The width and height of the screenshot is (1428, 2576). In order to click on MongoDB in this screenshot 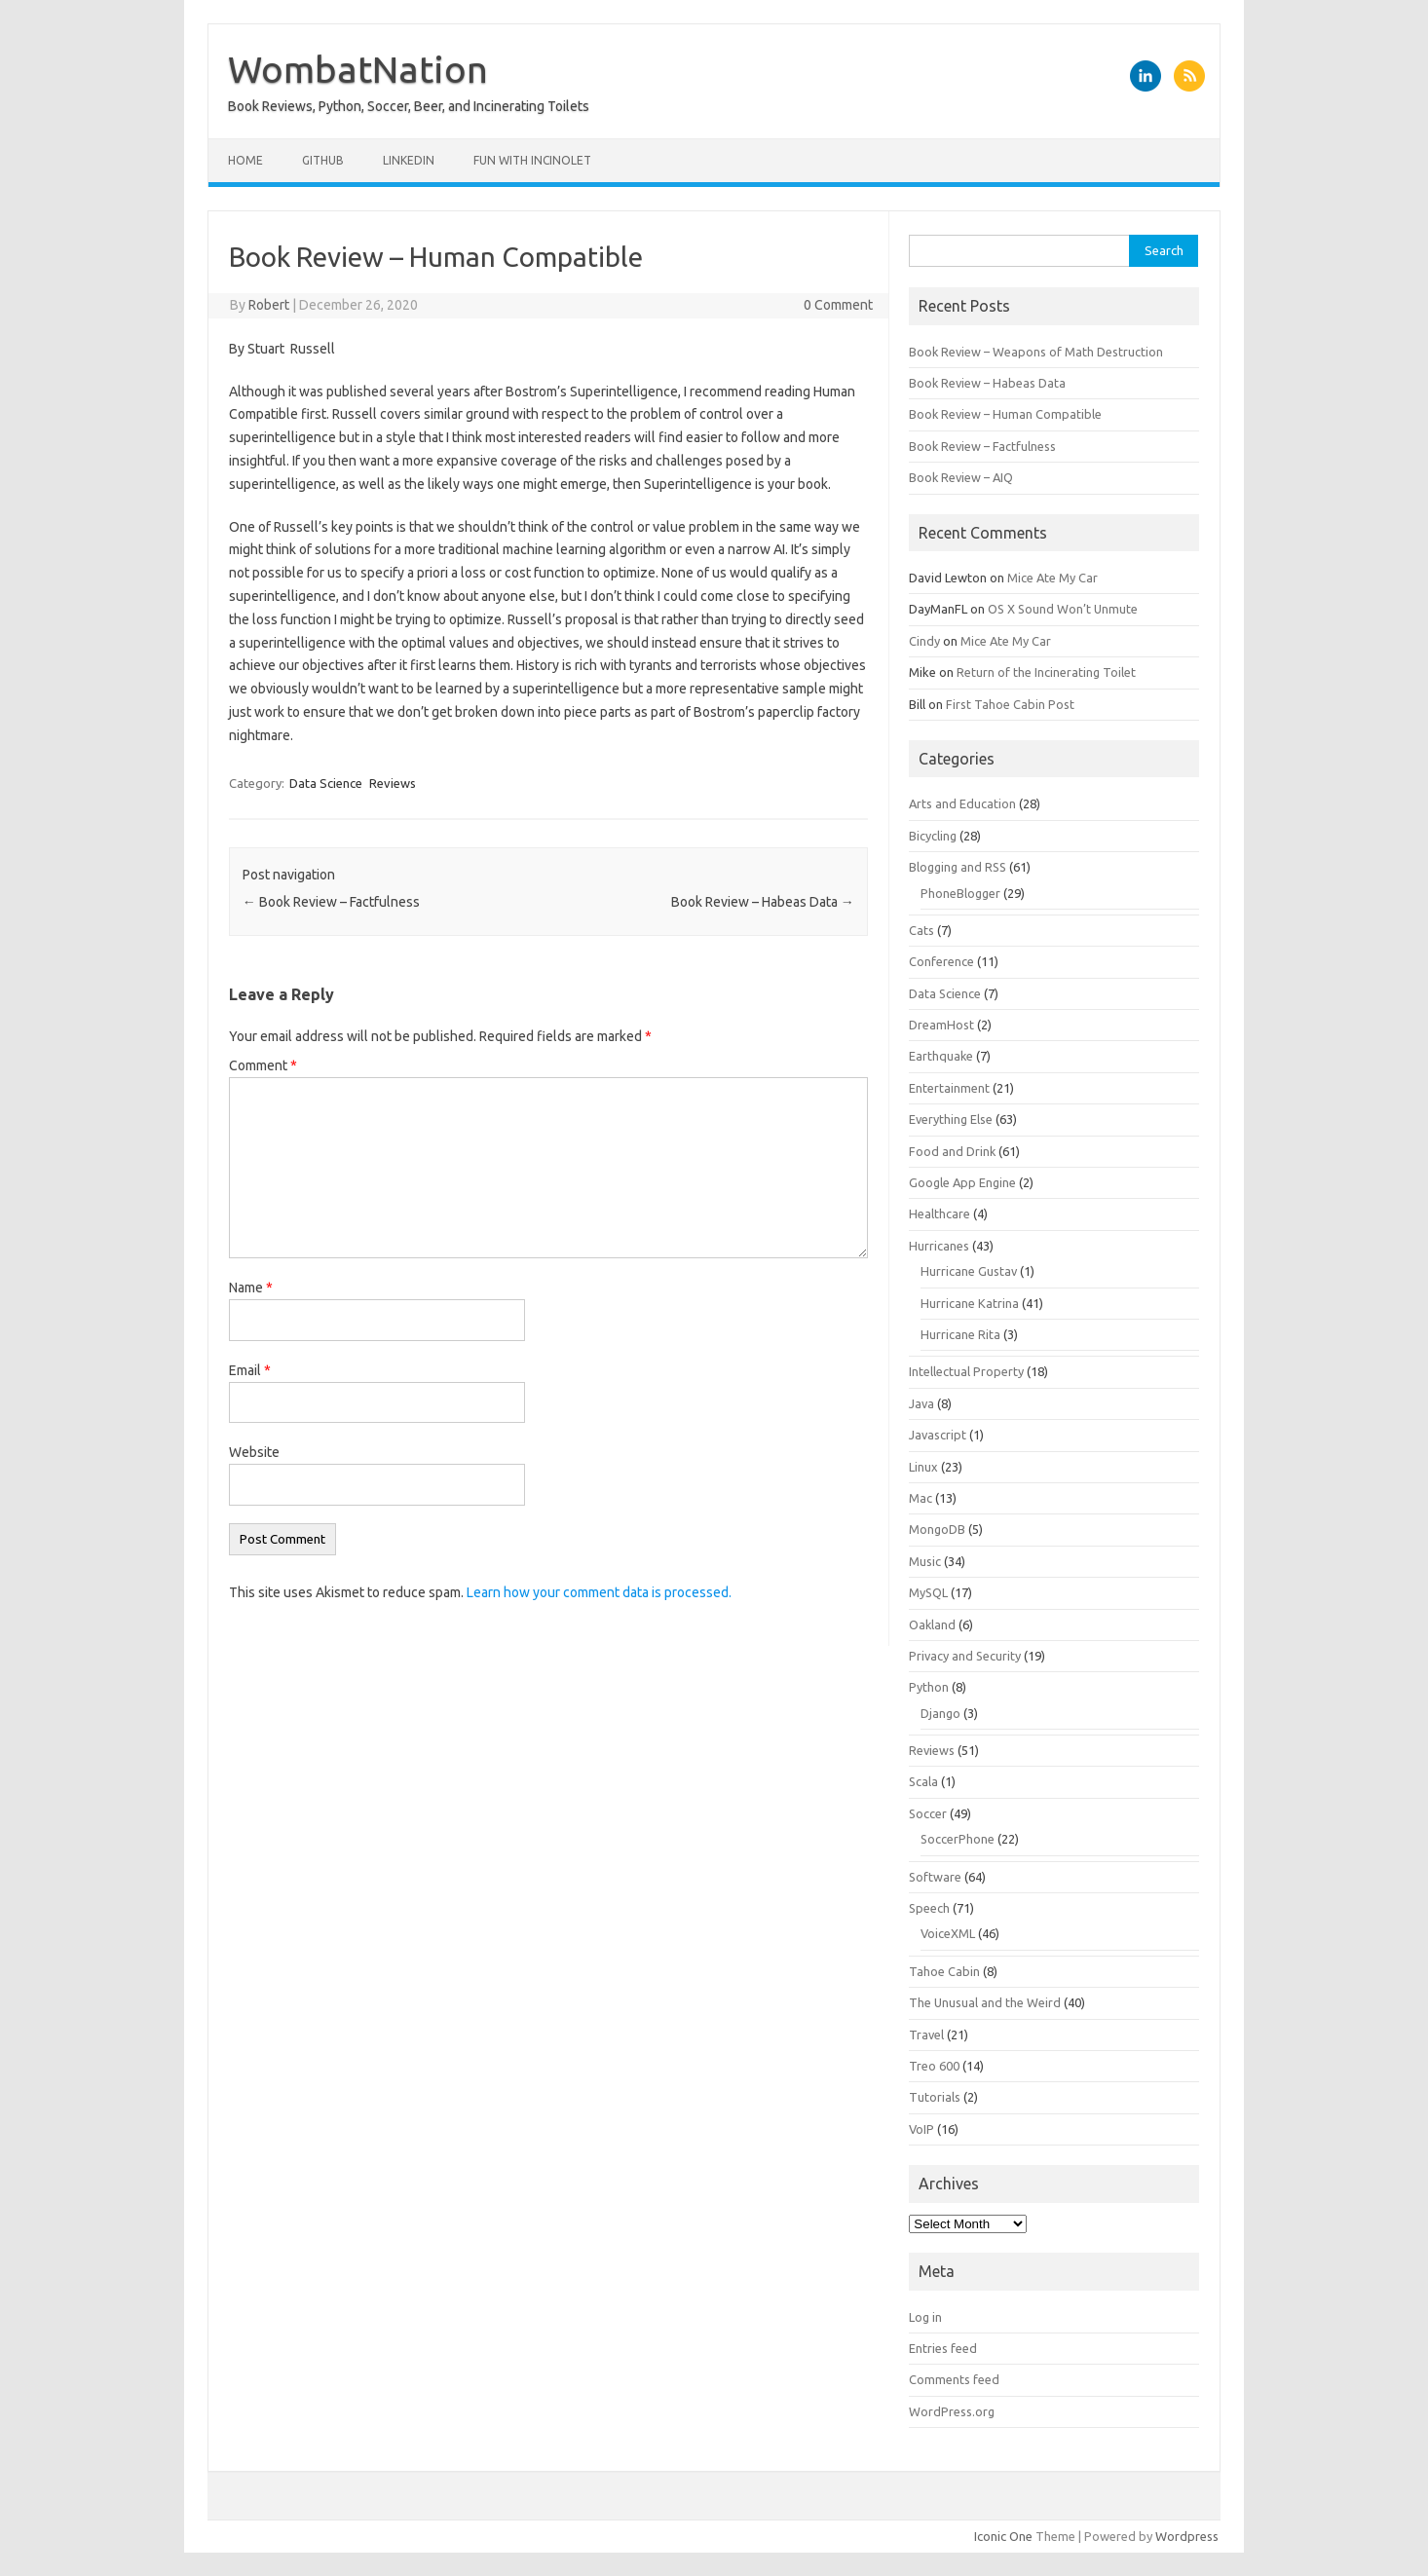, I will do `click(937, 1529)`.